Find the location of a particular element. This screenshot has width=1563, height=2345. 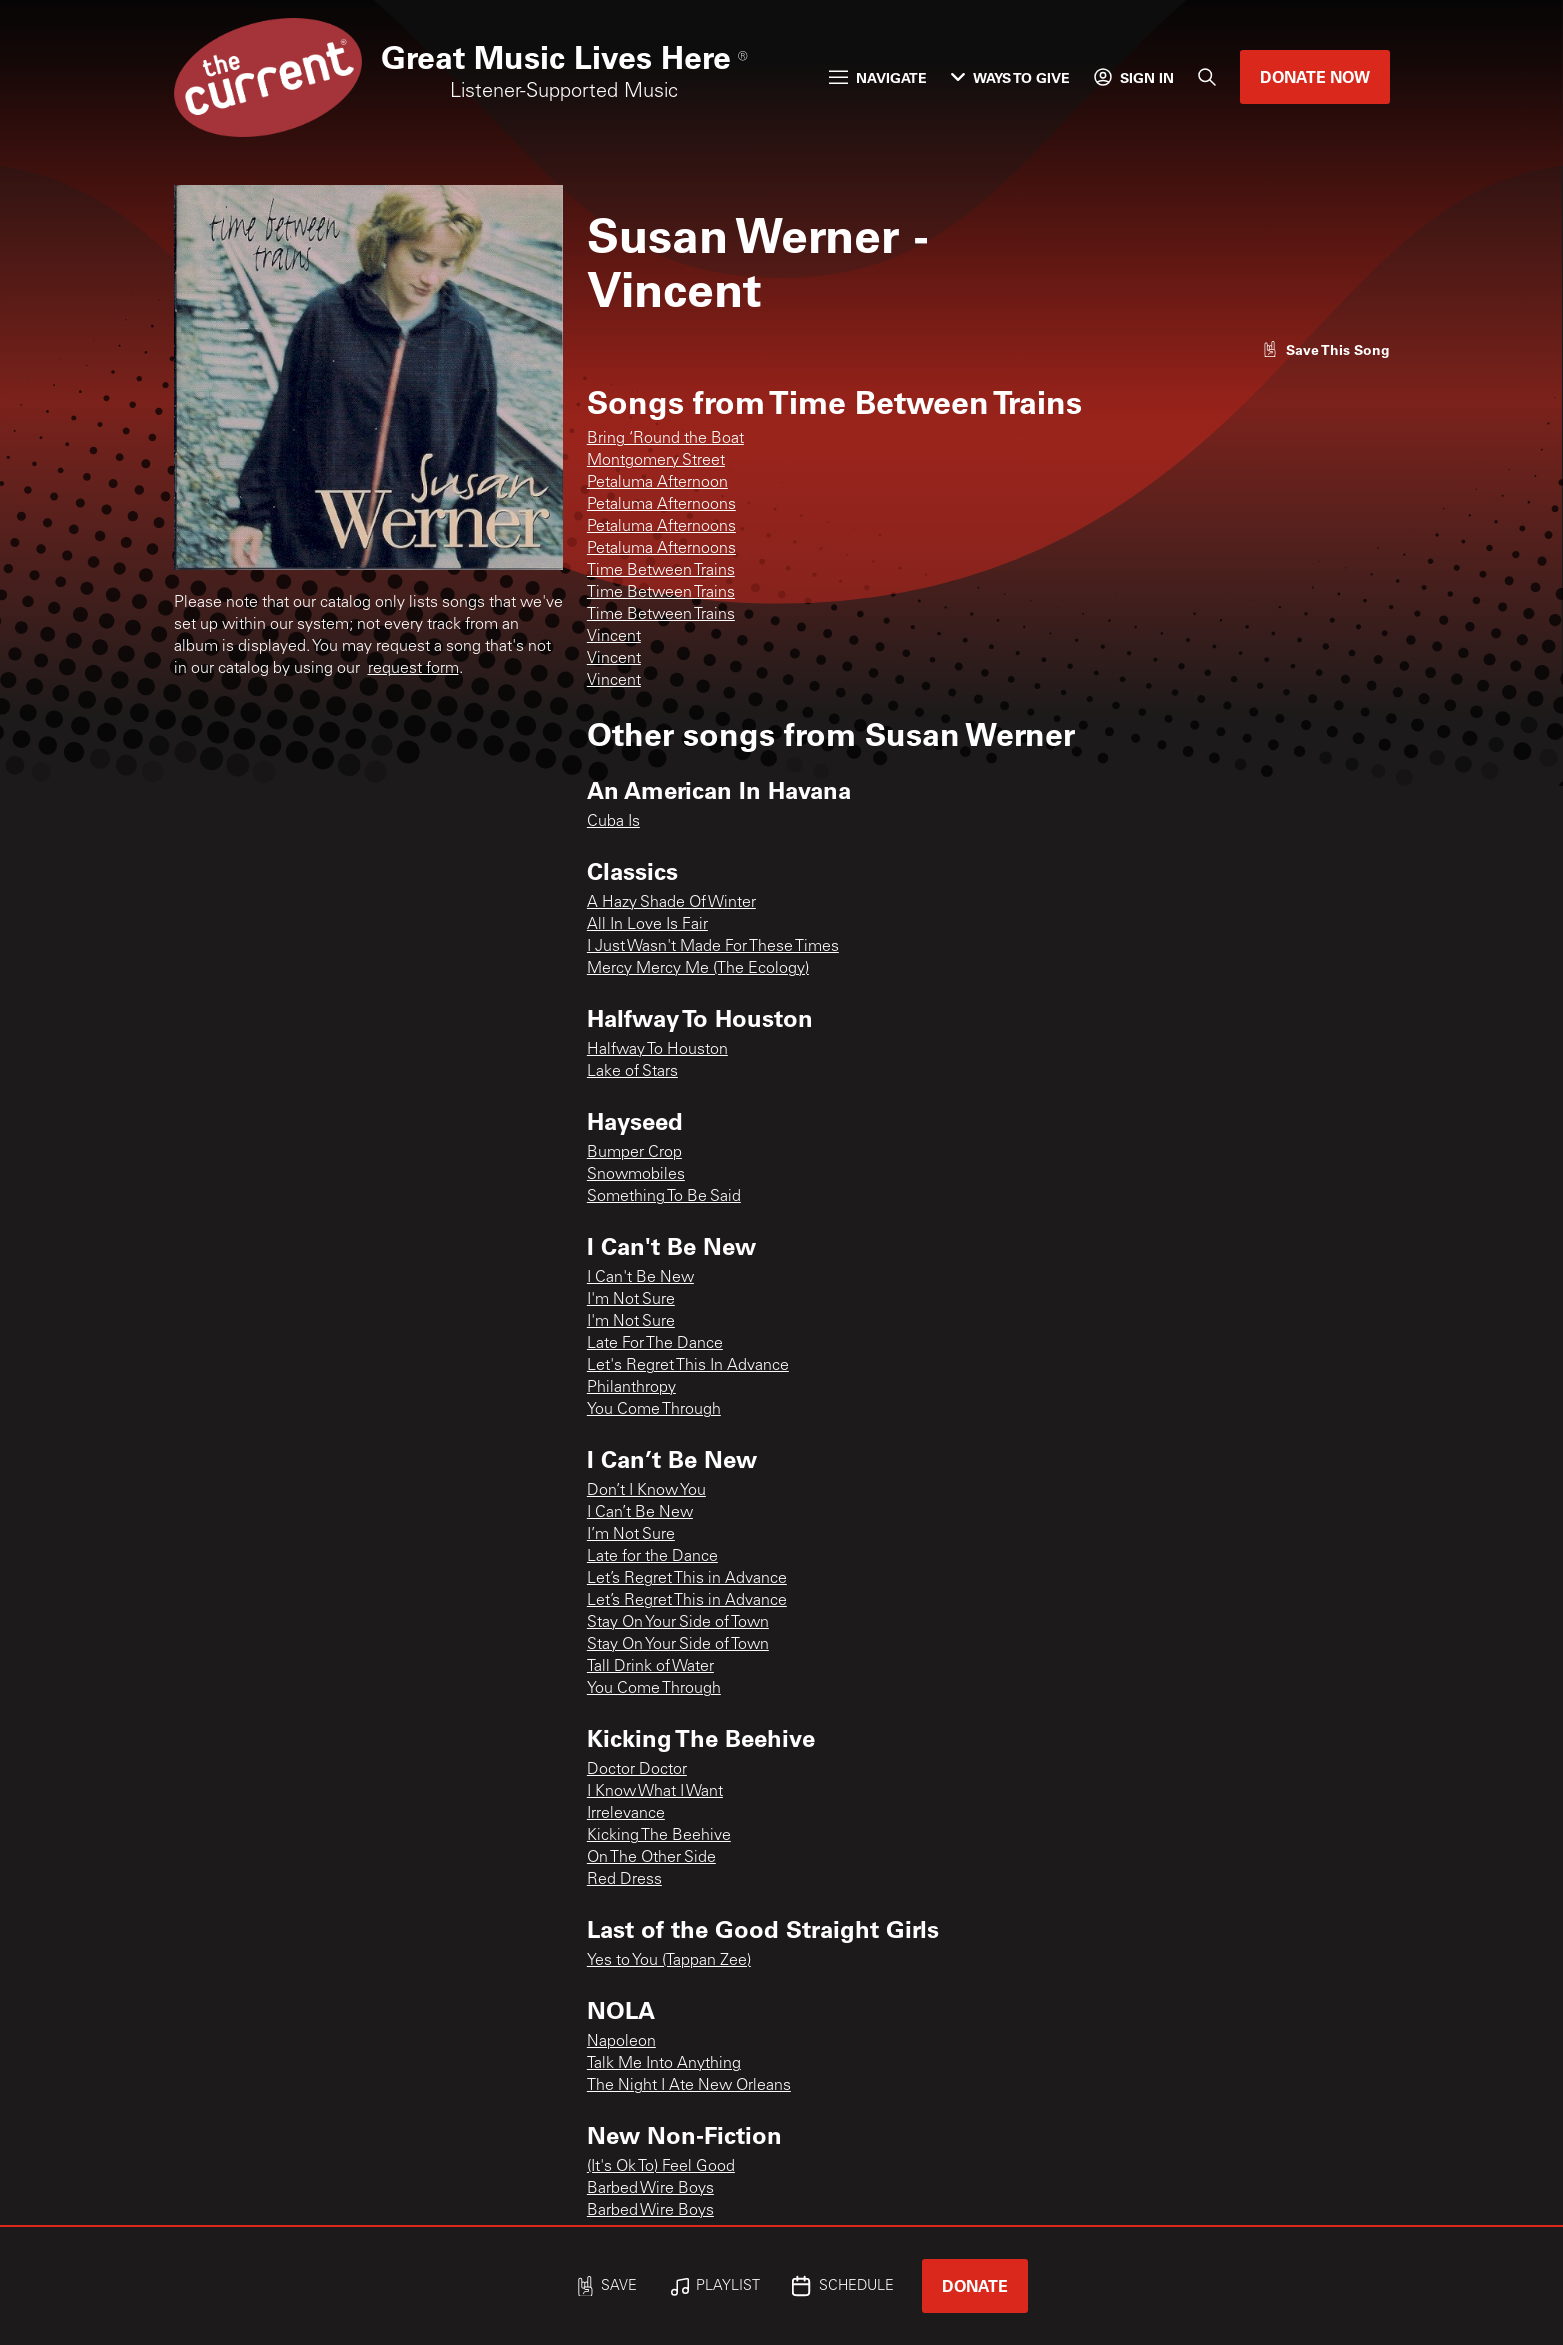

Philanthropy is located at coordinates (631, 1388).